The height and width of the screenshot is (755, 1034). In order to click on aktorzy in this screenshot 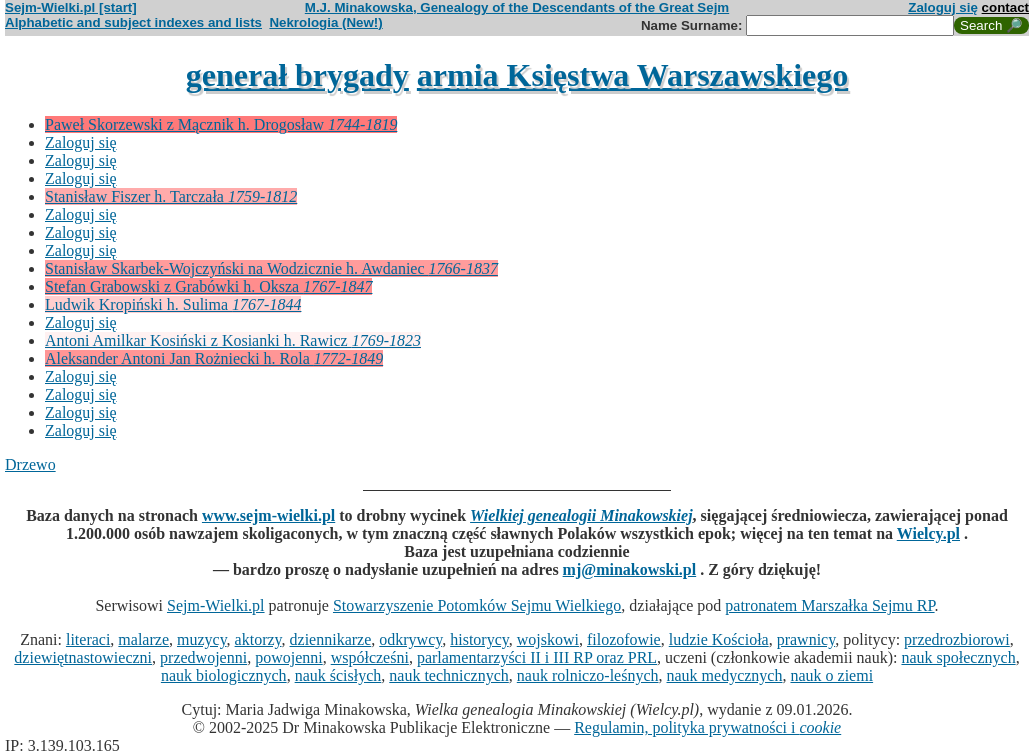, I will do `click(258, 639)`.